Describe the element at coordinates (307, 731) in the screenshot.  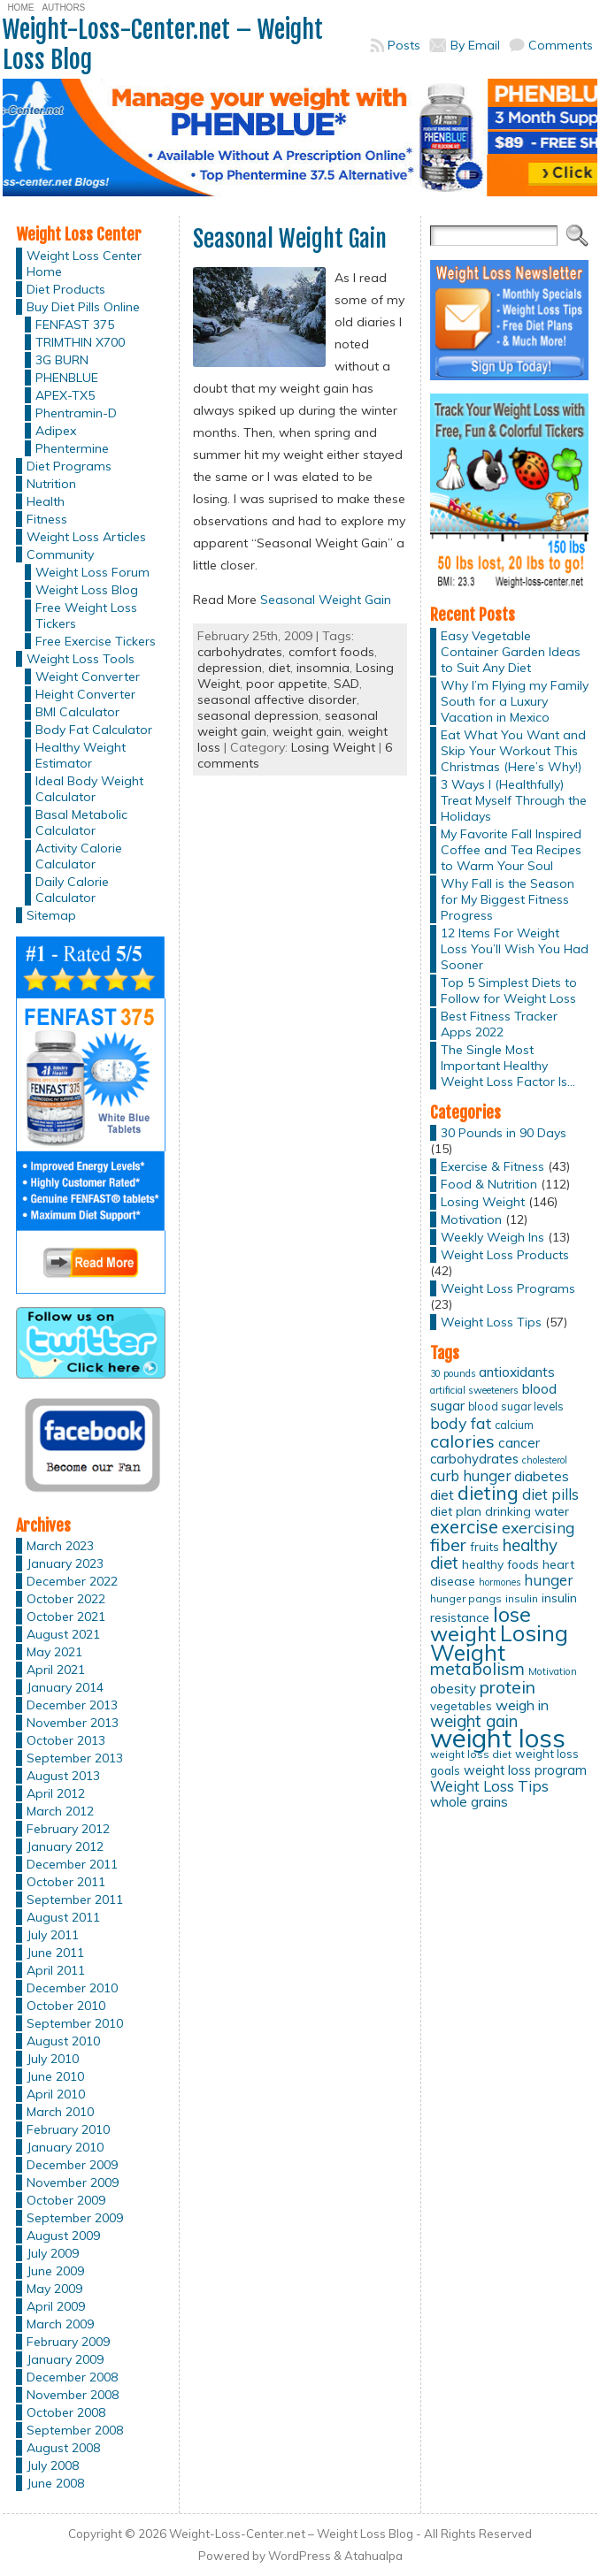
I see `weight gain` at that location.